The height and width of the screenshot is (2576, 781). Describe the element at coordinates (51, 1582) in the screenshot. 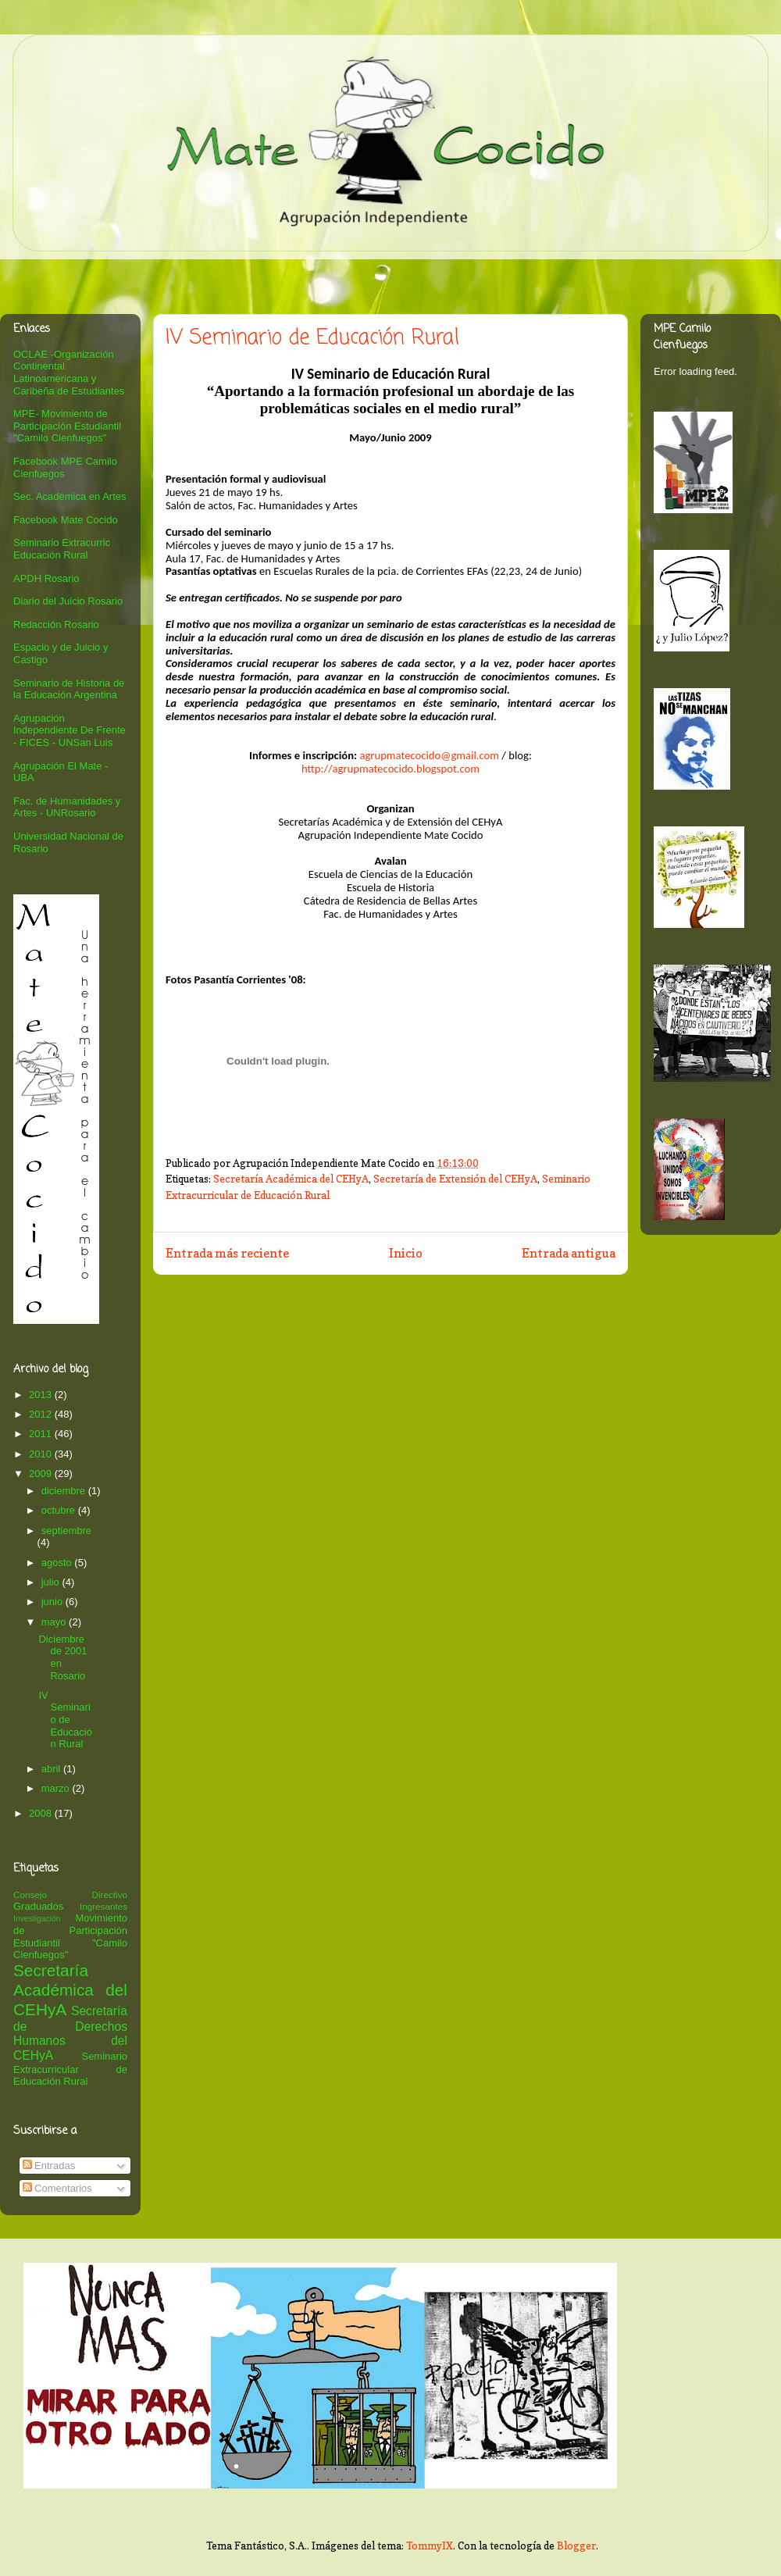

I see `julio` at that location.